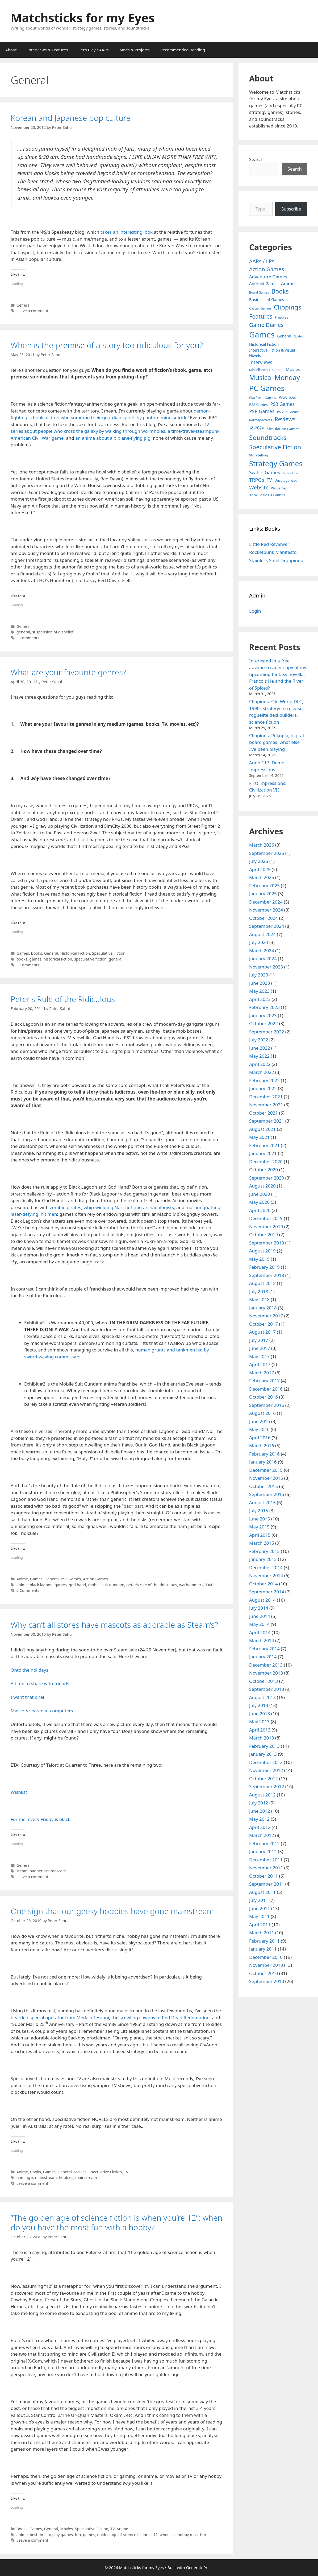 The width and height of the screenshot is (318, 2576). Describe the element at coordinates (261, 1738) in the screenshot. I see `March 2013` at that location.